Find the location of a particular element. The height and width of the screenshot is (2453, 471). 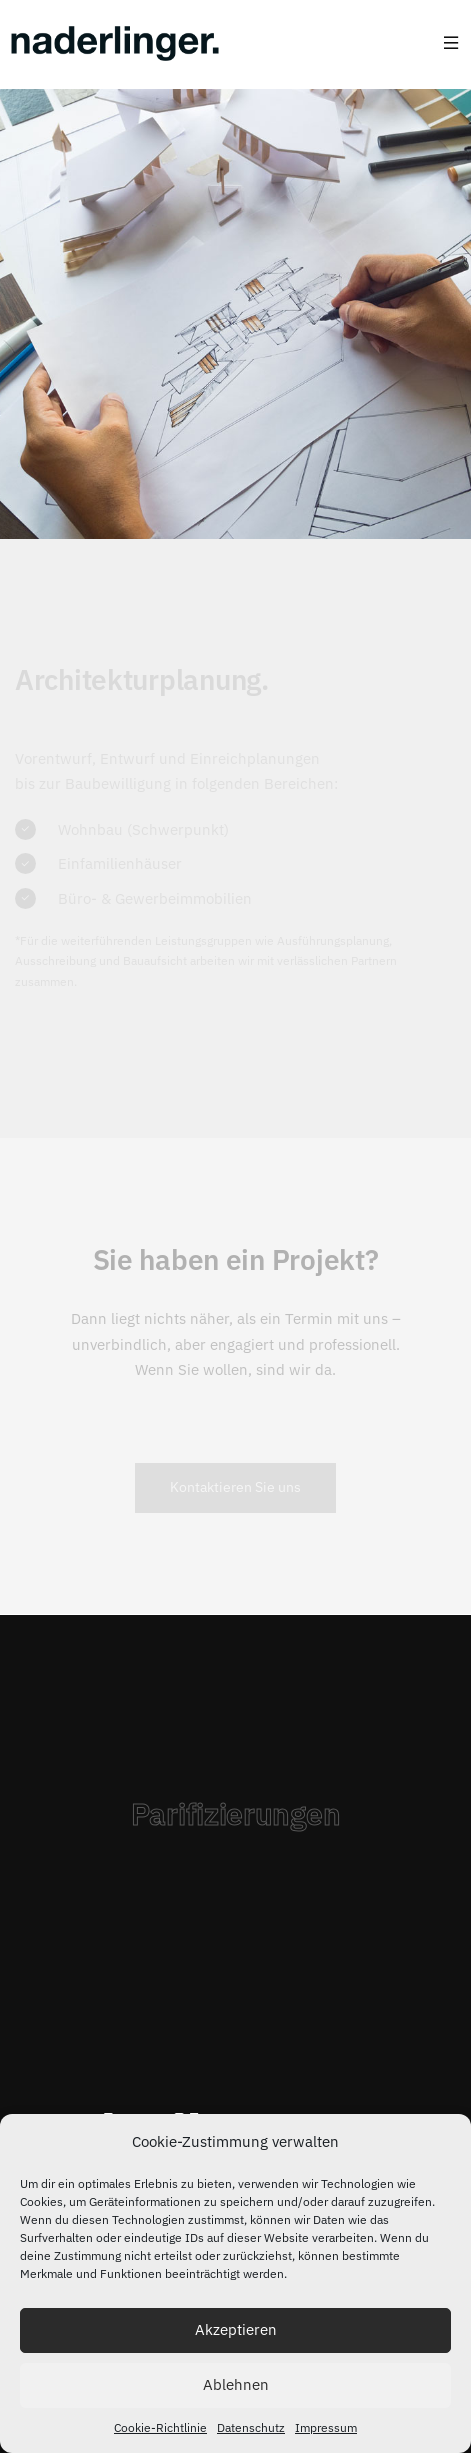

Impressum is located at coordinates (326, 2427).